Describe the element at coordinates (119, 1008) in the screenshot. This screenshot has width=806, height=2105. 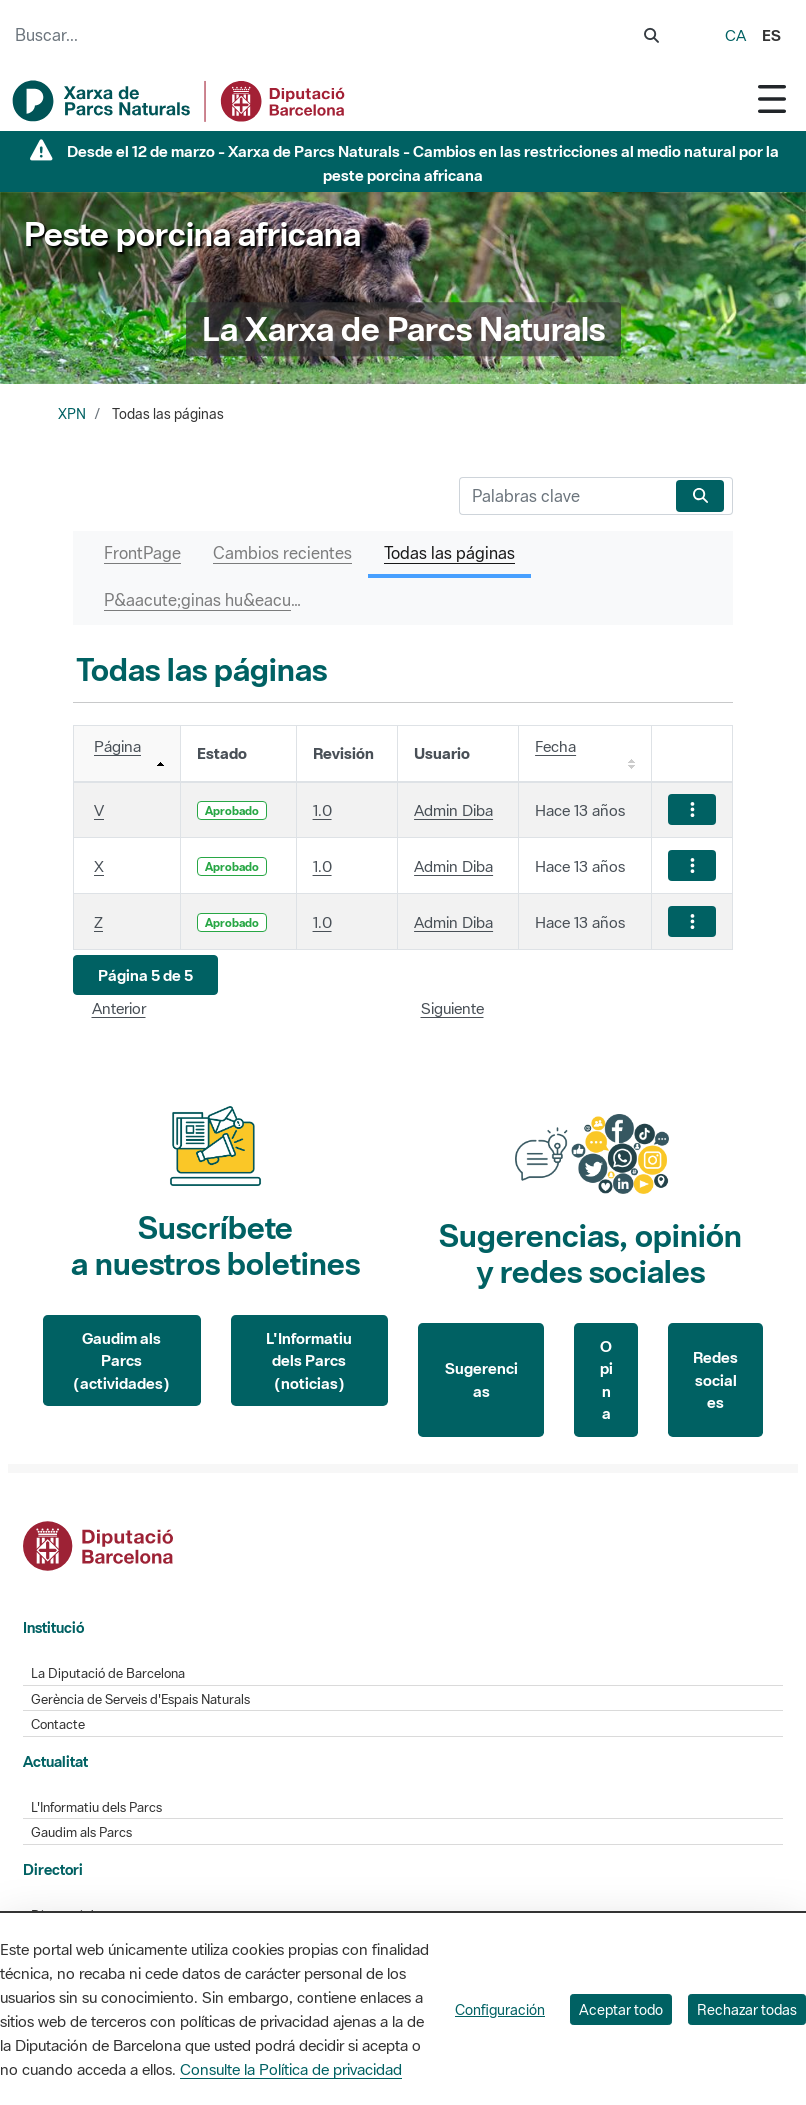
I see `Anterior` at that location.